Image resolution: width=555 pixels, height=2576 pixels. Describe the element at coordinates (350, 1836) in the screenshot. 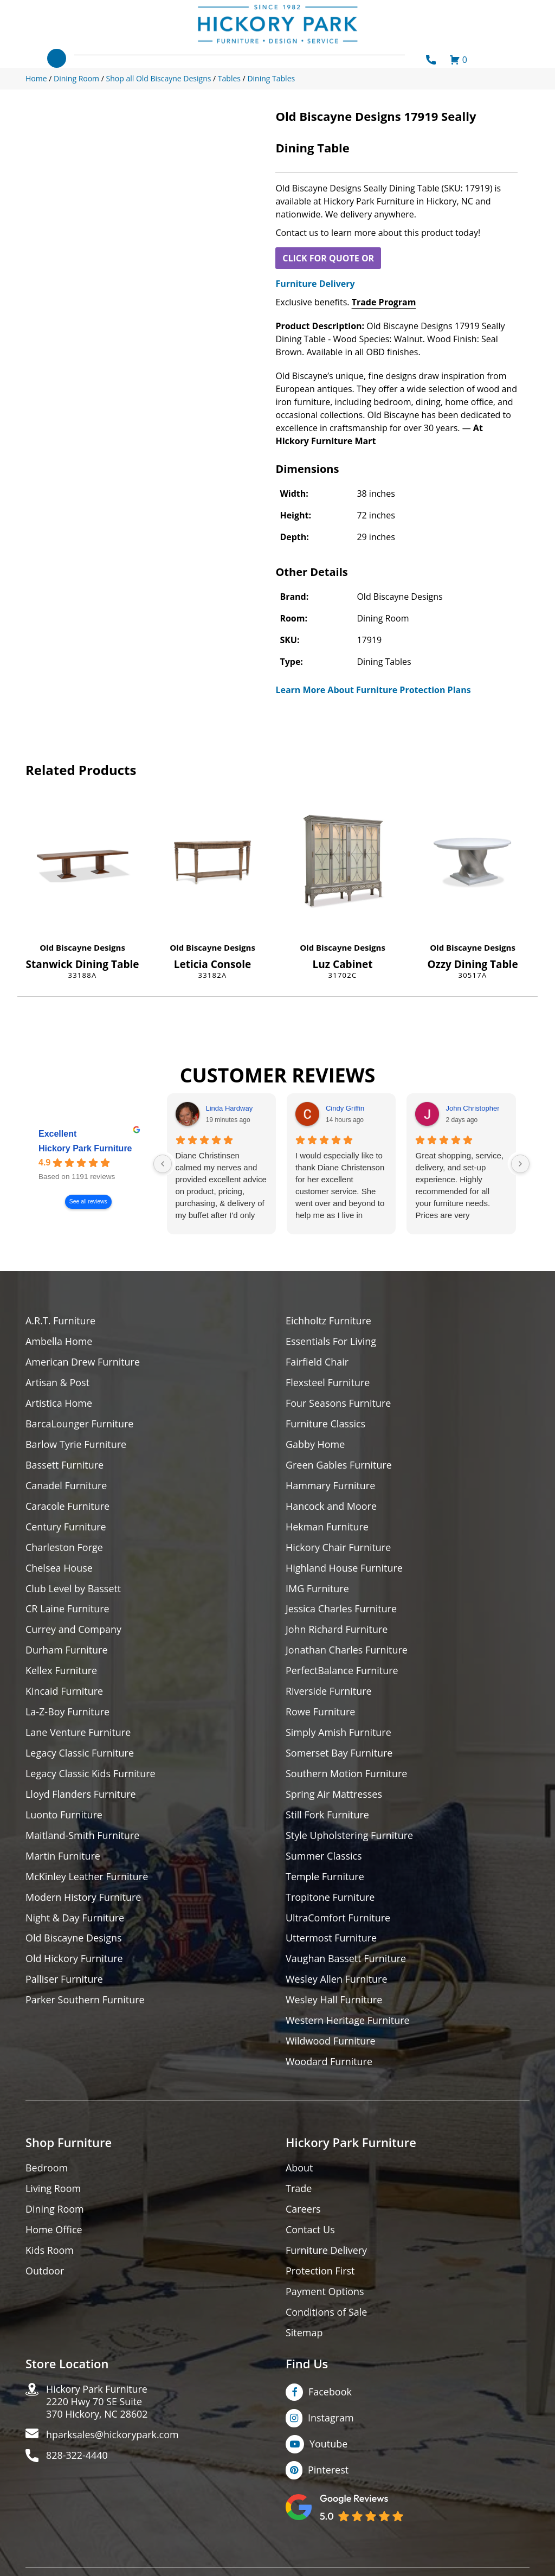

I see `Style Upholstering Furniture` at that location.